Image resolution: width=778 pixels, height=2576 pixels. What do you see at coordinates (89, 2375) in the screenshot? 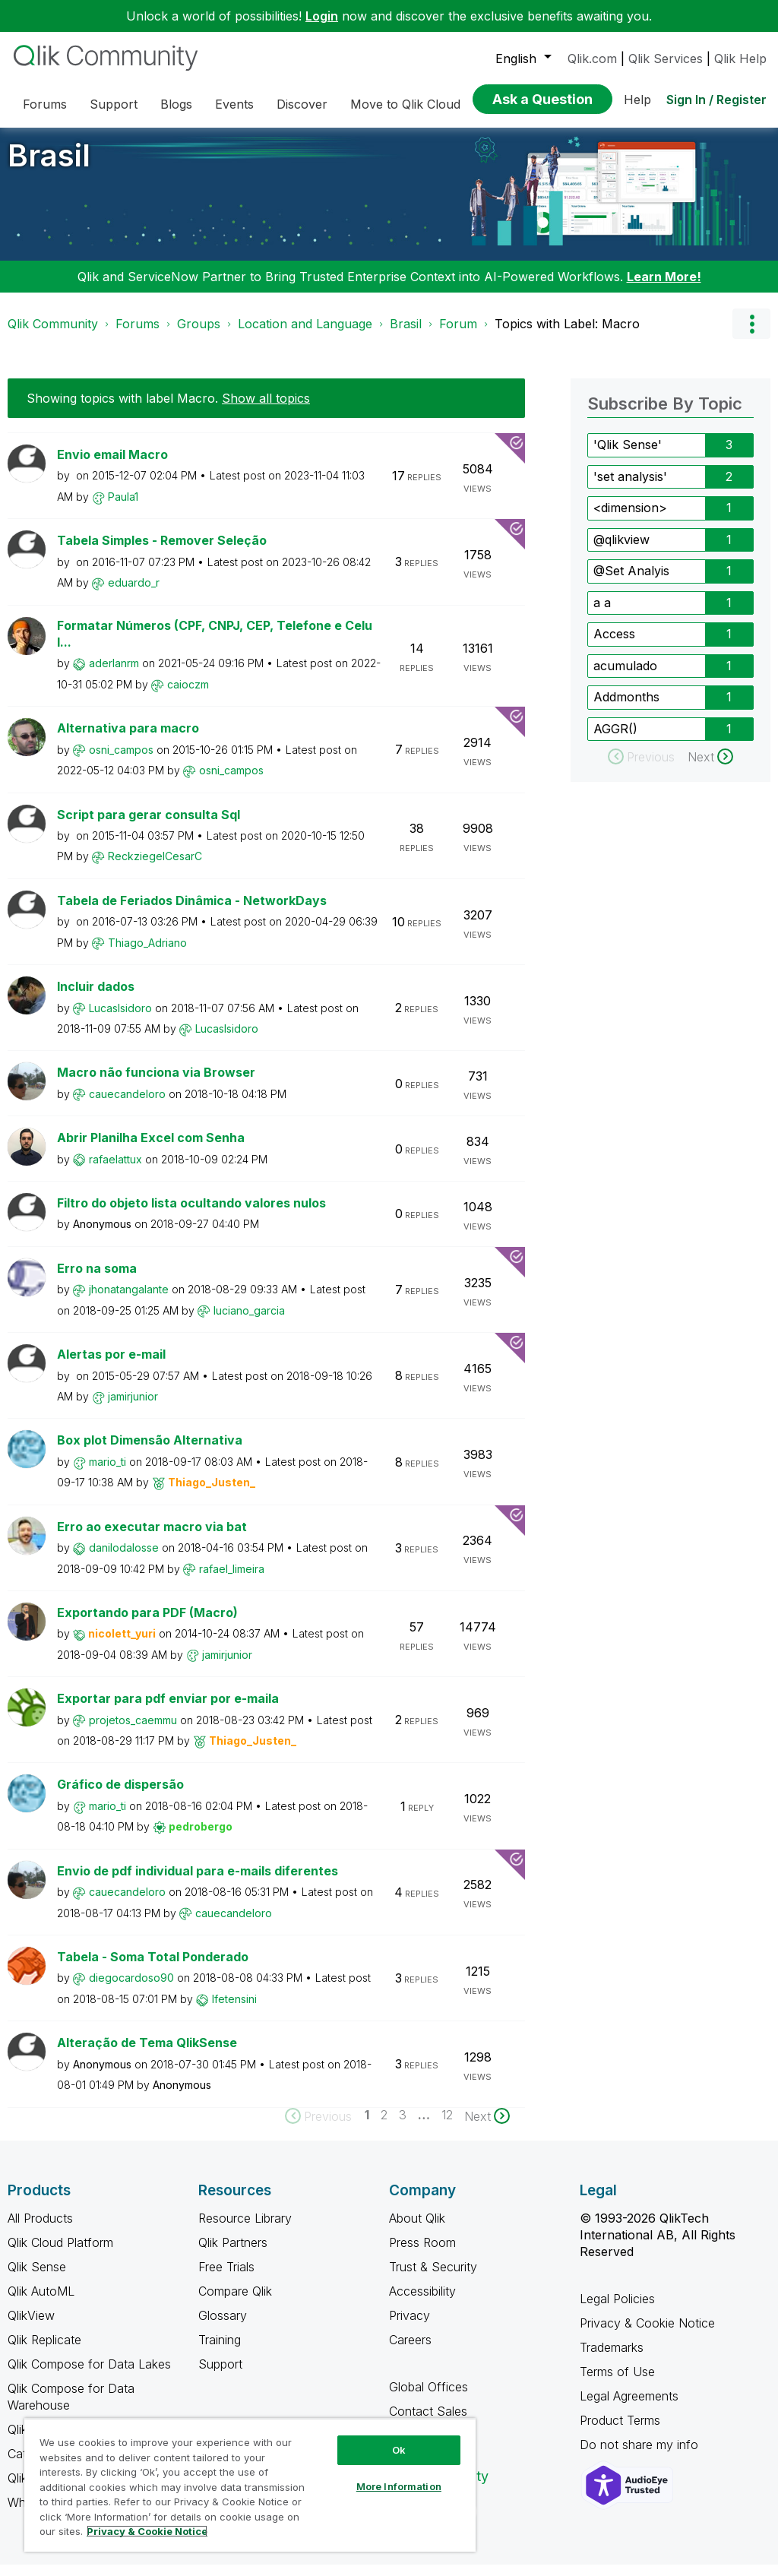
I see `Qlik Compose for Data Lakes` at bounding box center [89, 2375].